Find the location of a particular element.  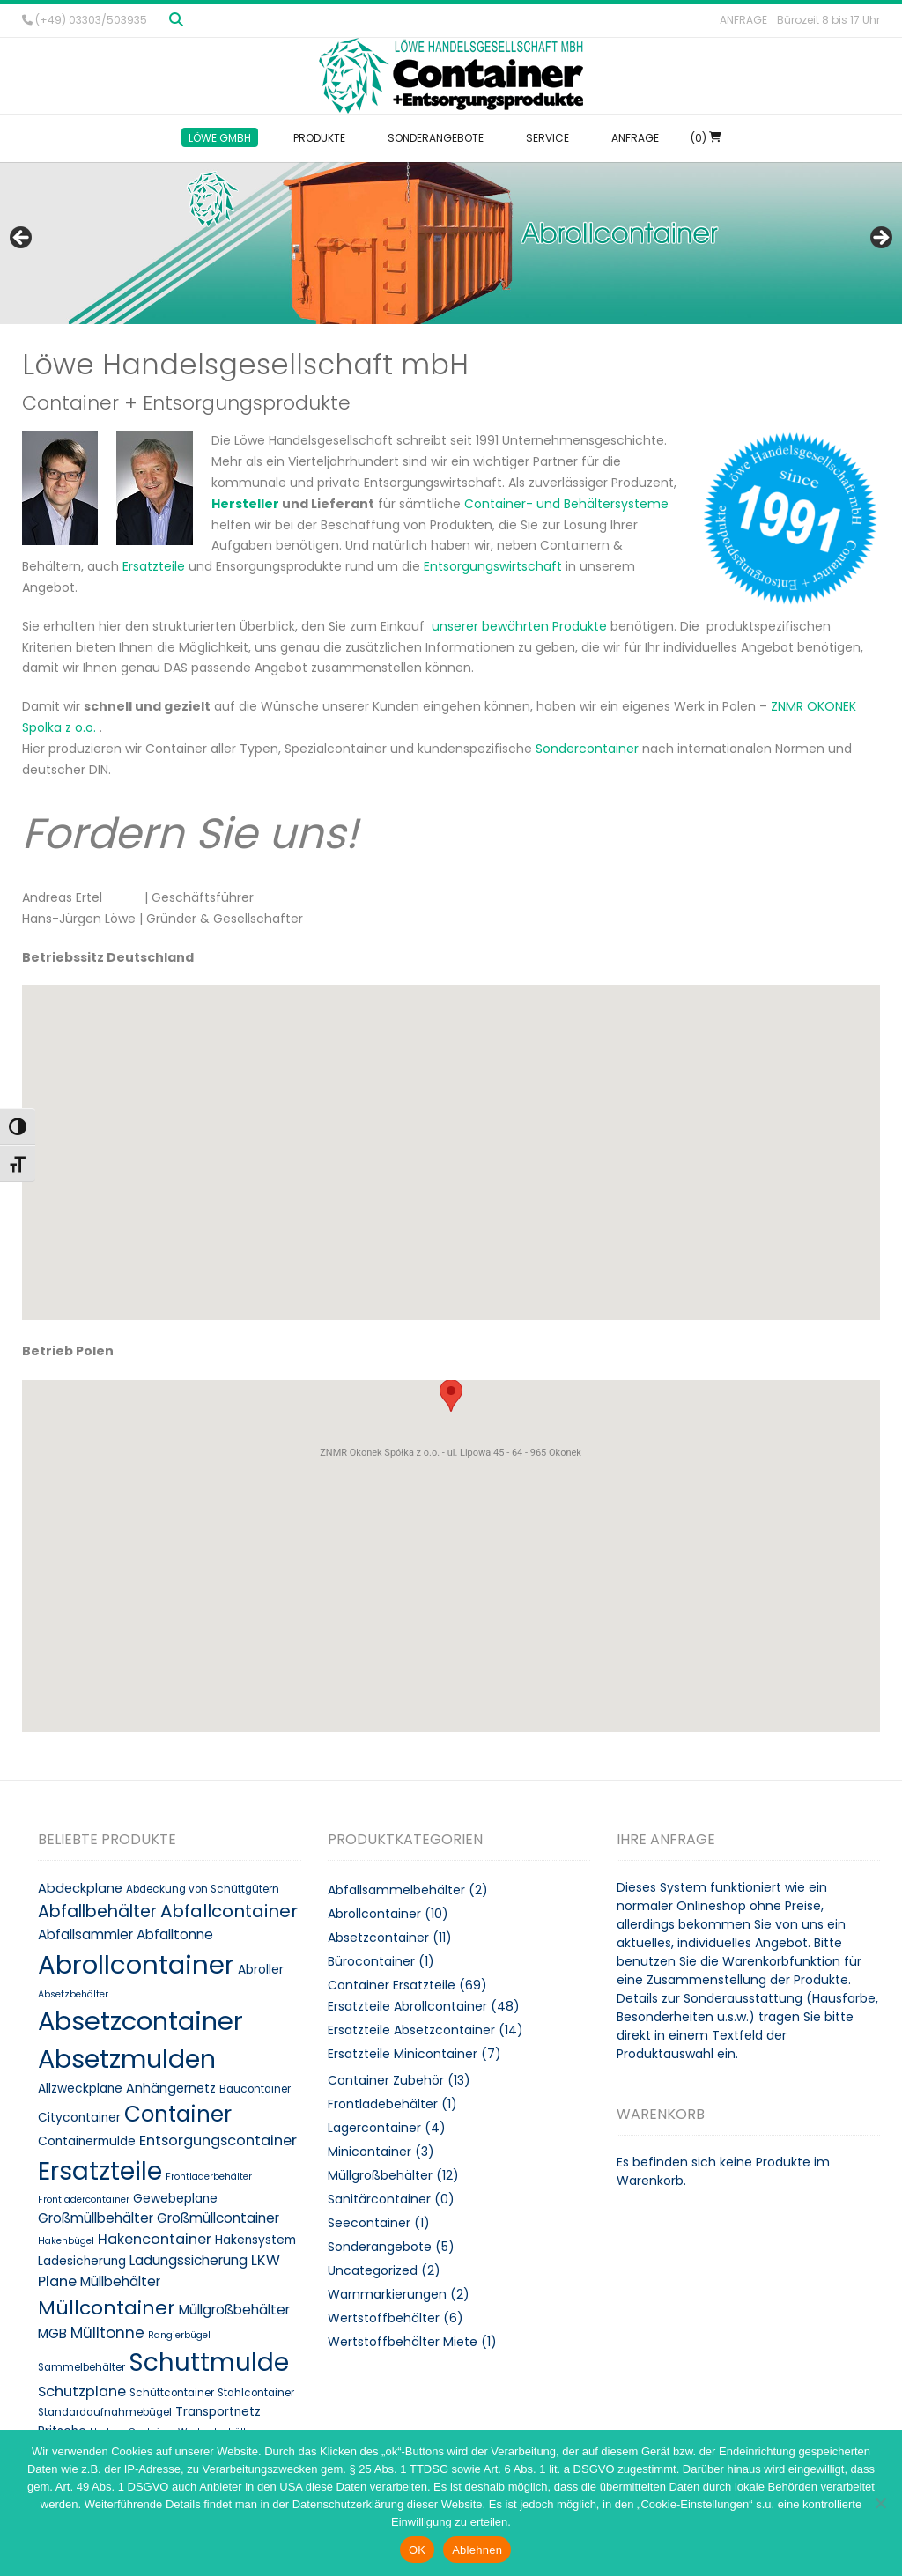

Absetzcontainer [Absetzcontainer (51 Produkte)] is located at coordinates (140, 2021).